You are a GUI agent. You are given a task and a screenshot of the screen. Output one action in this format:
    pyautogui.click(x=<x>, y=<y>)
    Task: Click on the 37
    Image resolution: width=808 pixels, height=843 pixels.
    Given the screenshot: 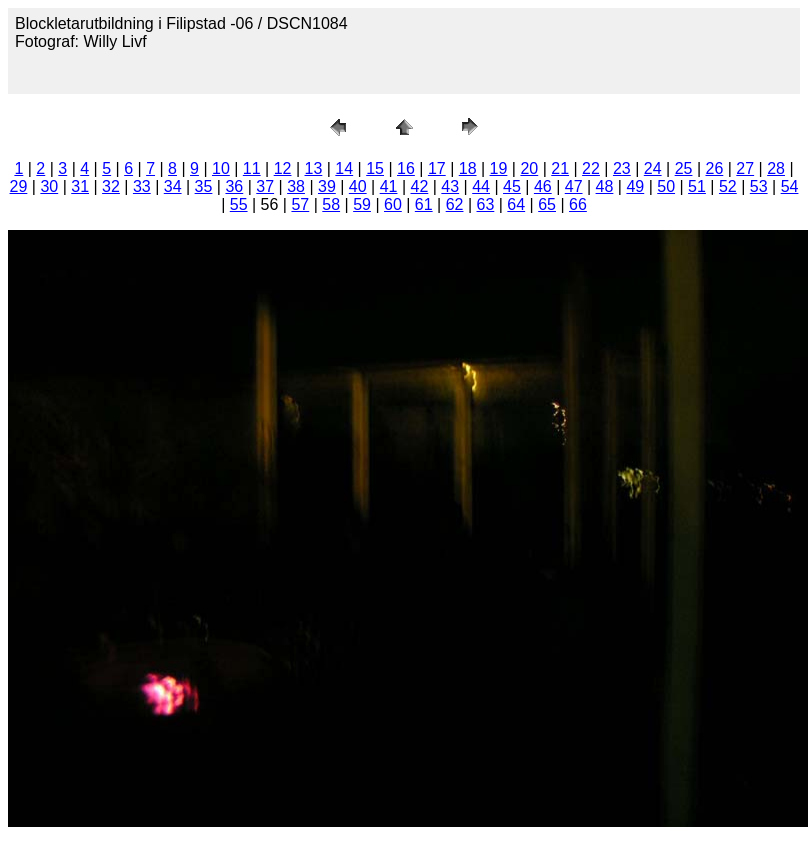 What is the action you would take?
    pyautogui.click(x=265, y=186)
    